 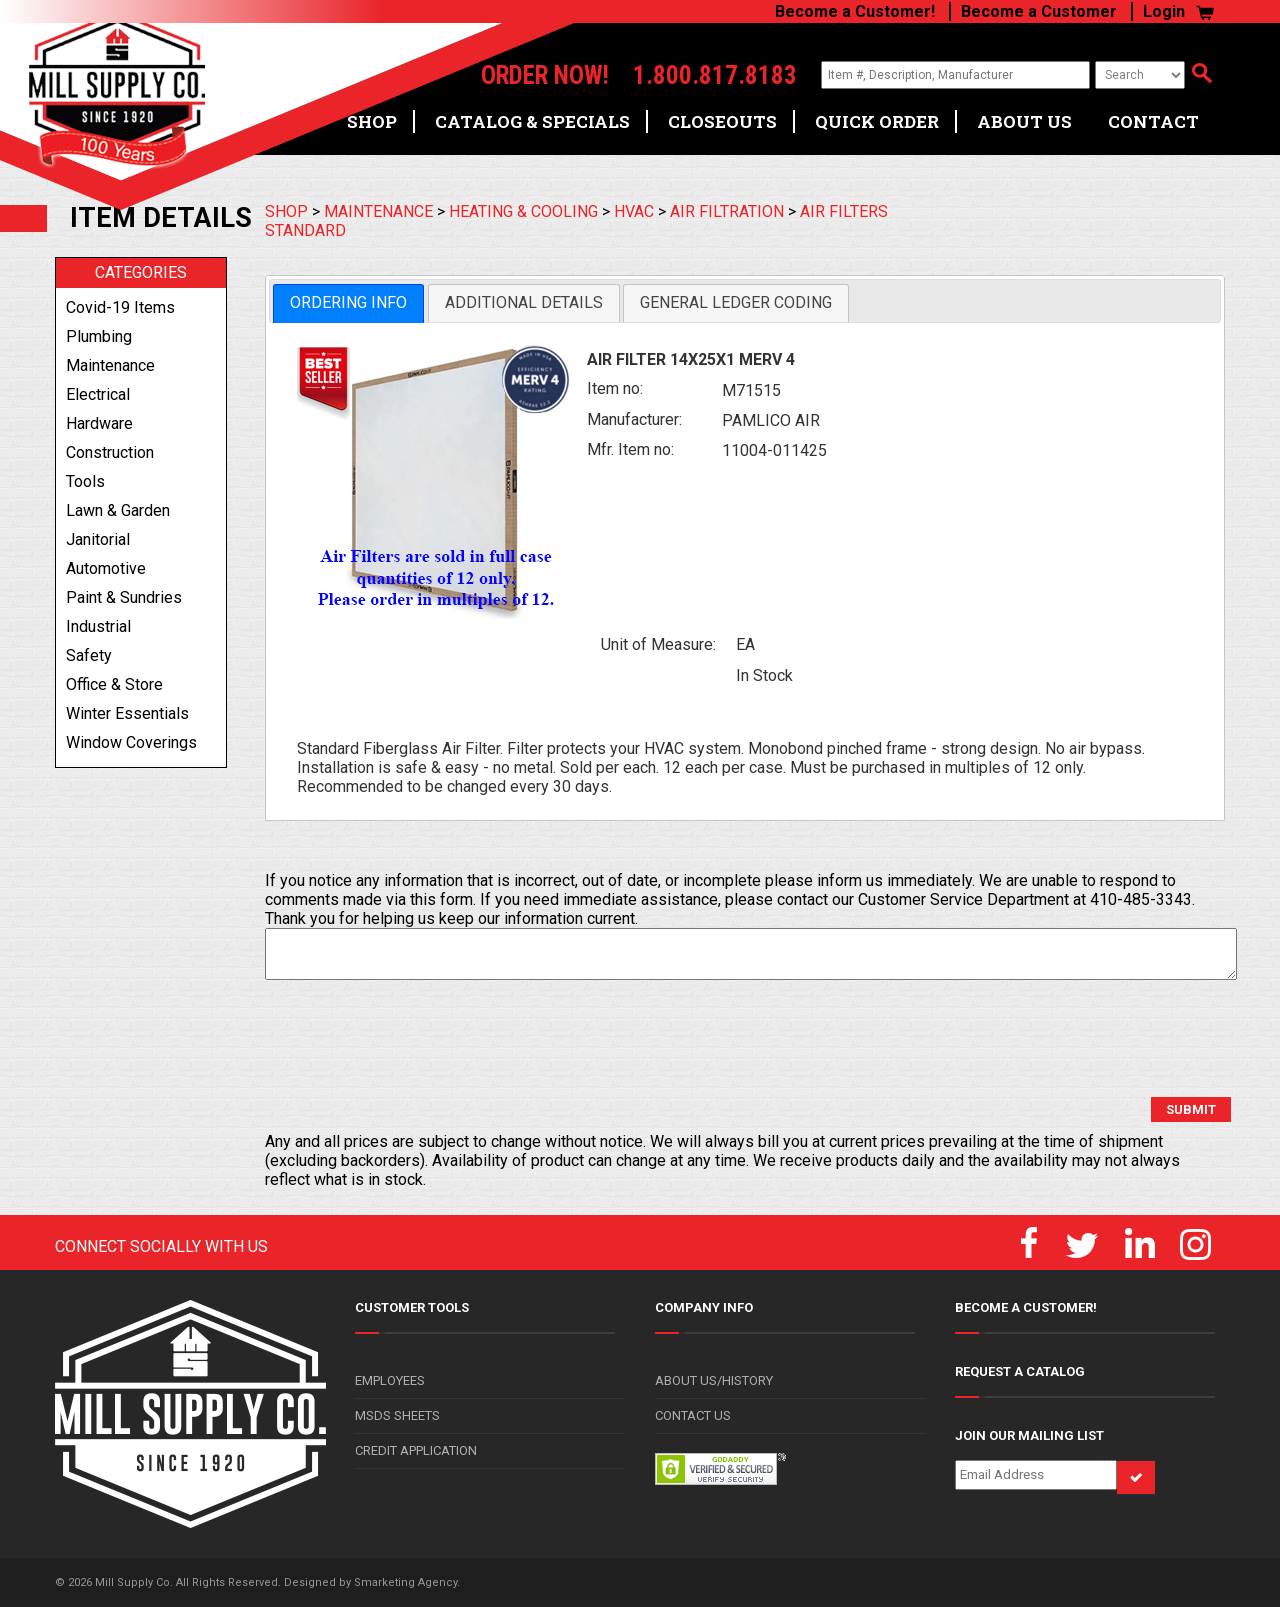 I want to click on SHOP, so click(x=372, y=121).